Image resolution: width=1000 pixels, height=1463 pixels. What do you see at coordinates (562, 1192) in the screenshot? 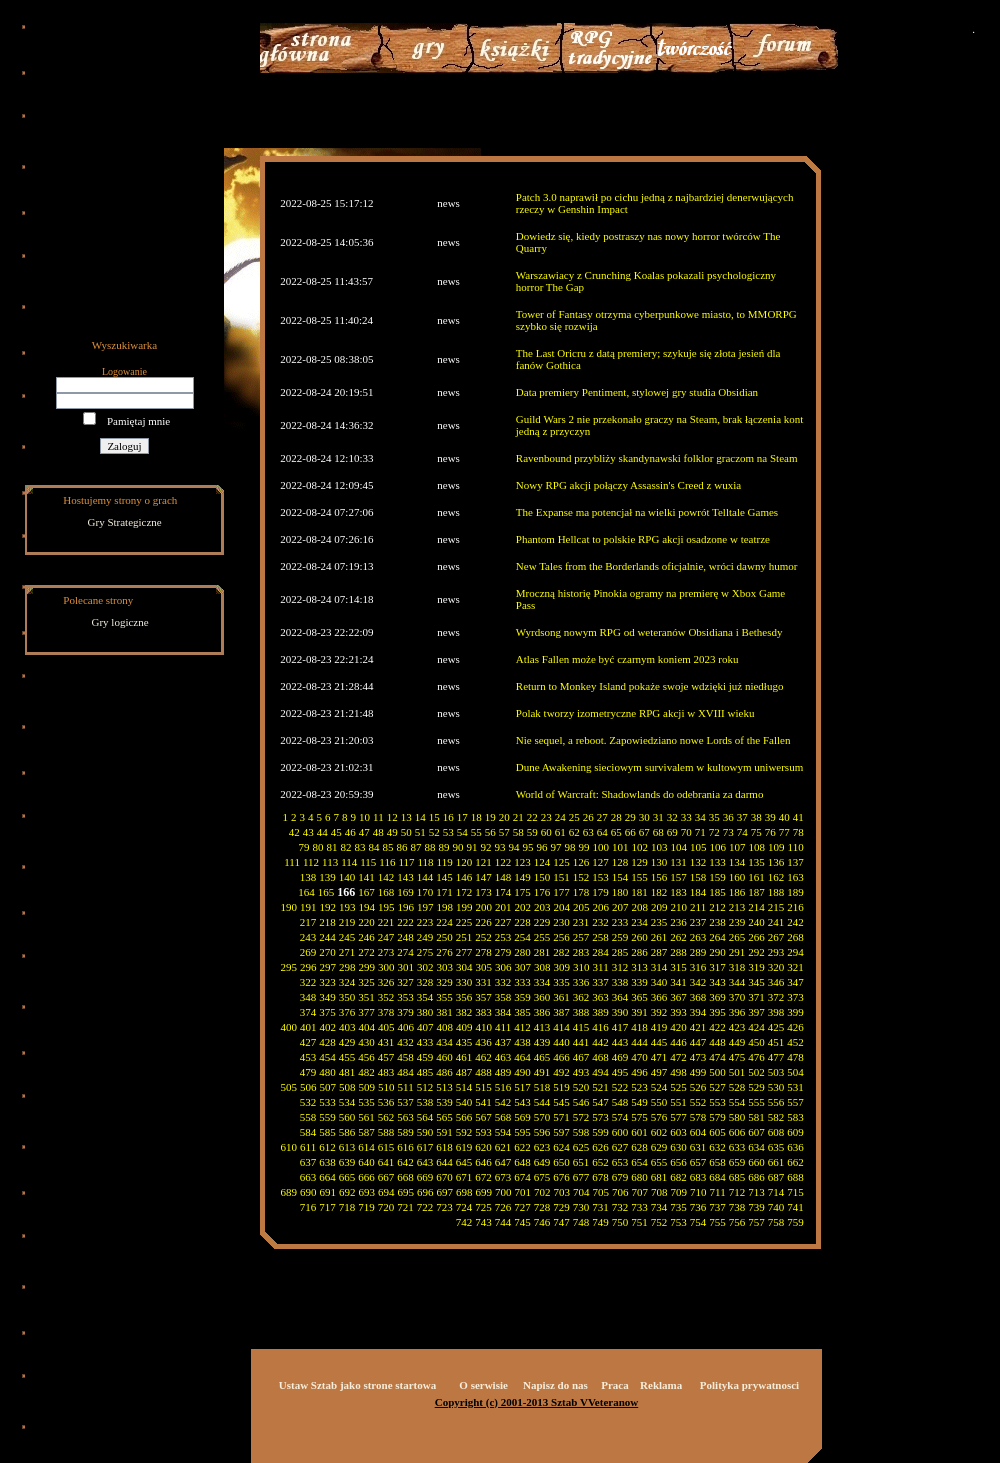
I see `703` at bounding box center [562, 1192].